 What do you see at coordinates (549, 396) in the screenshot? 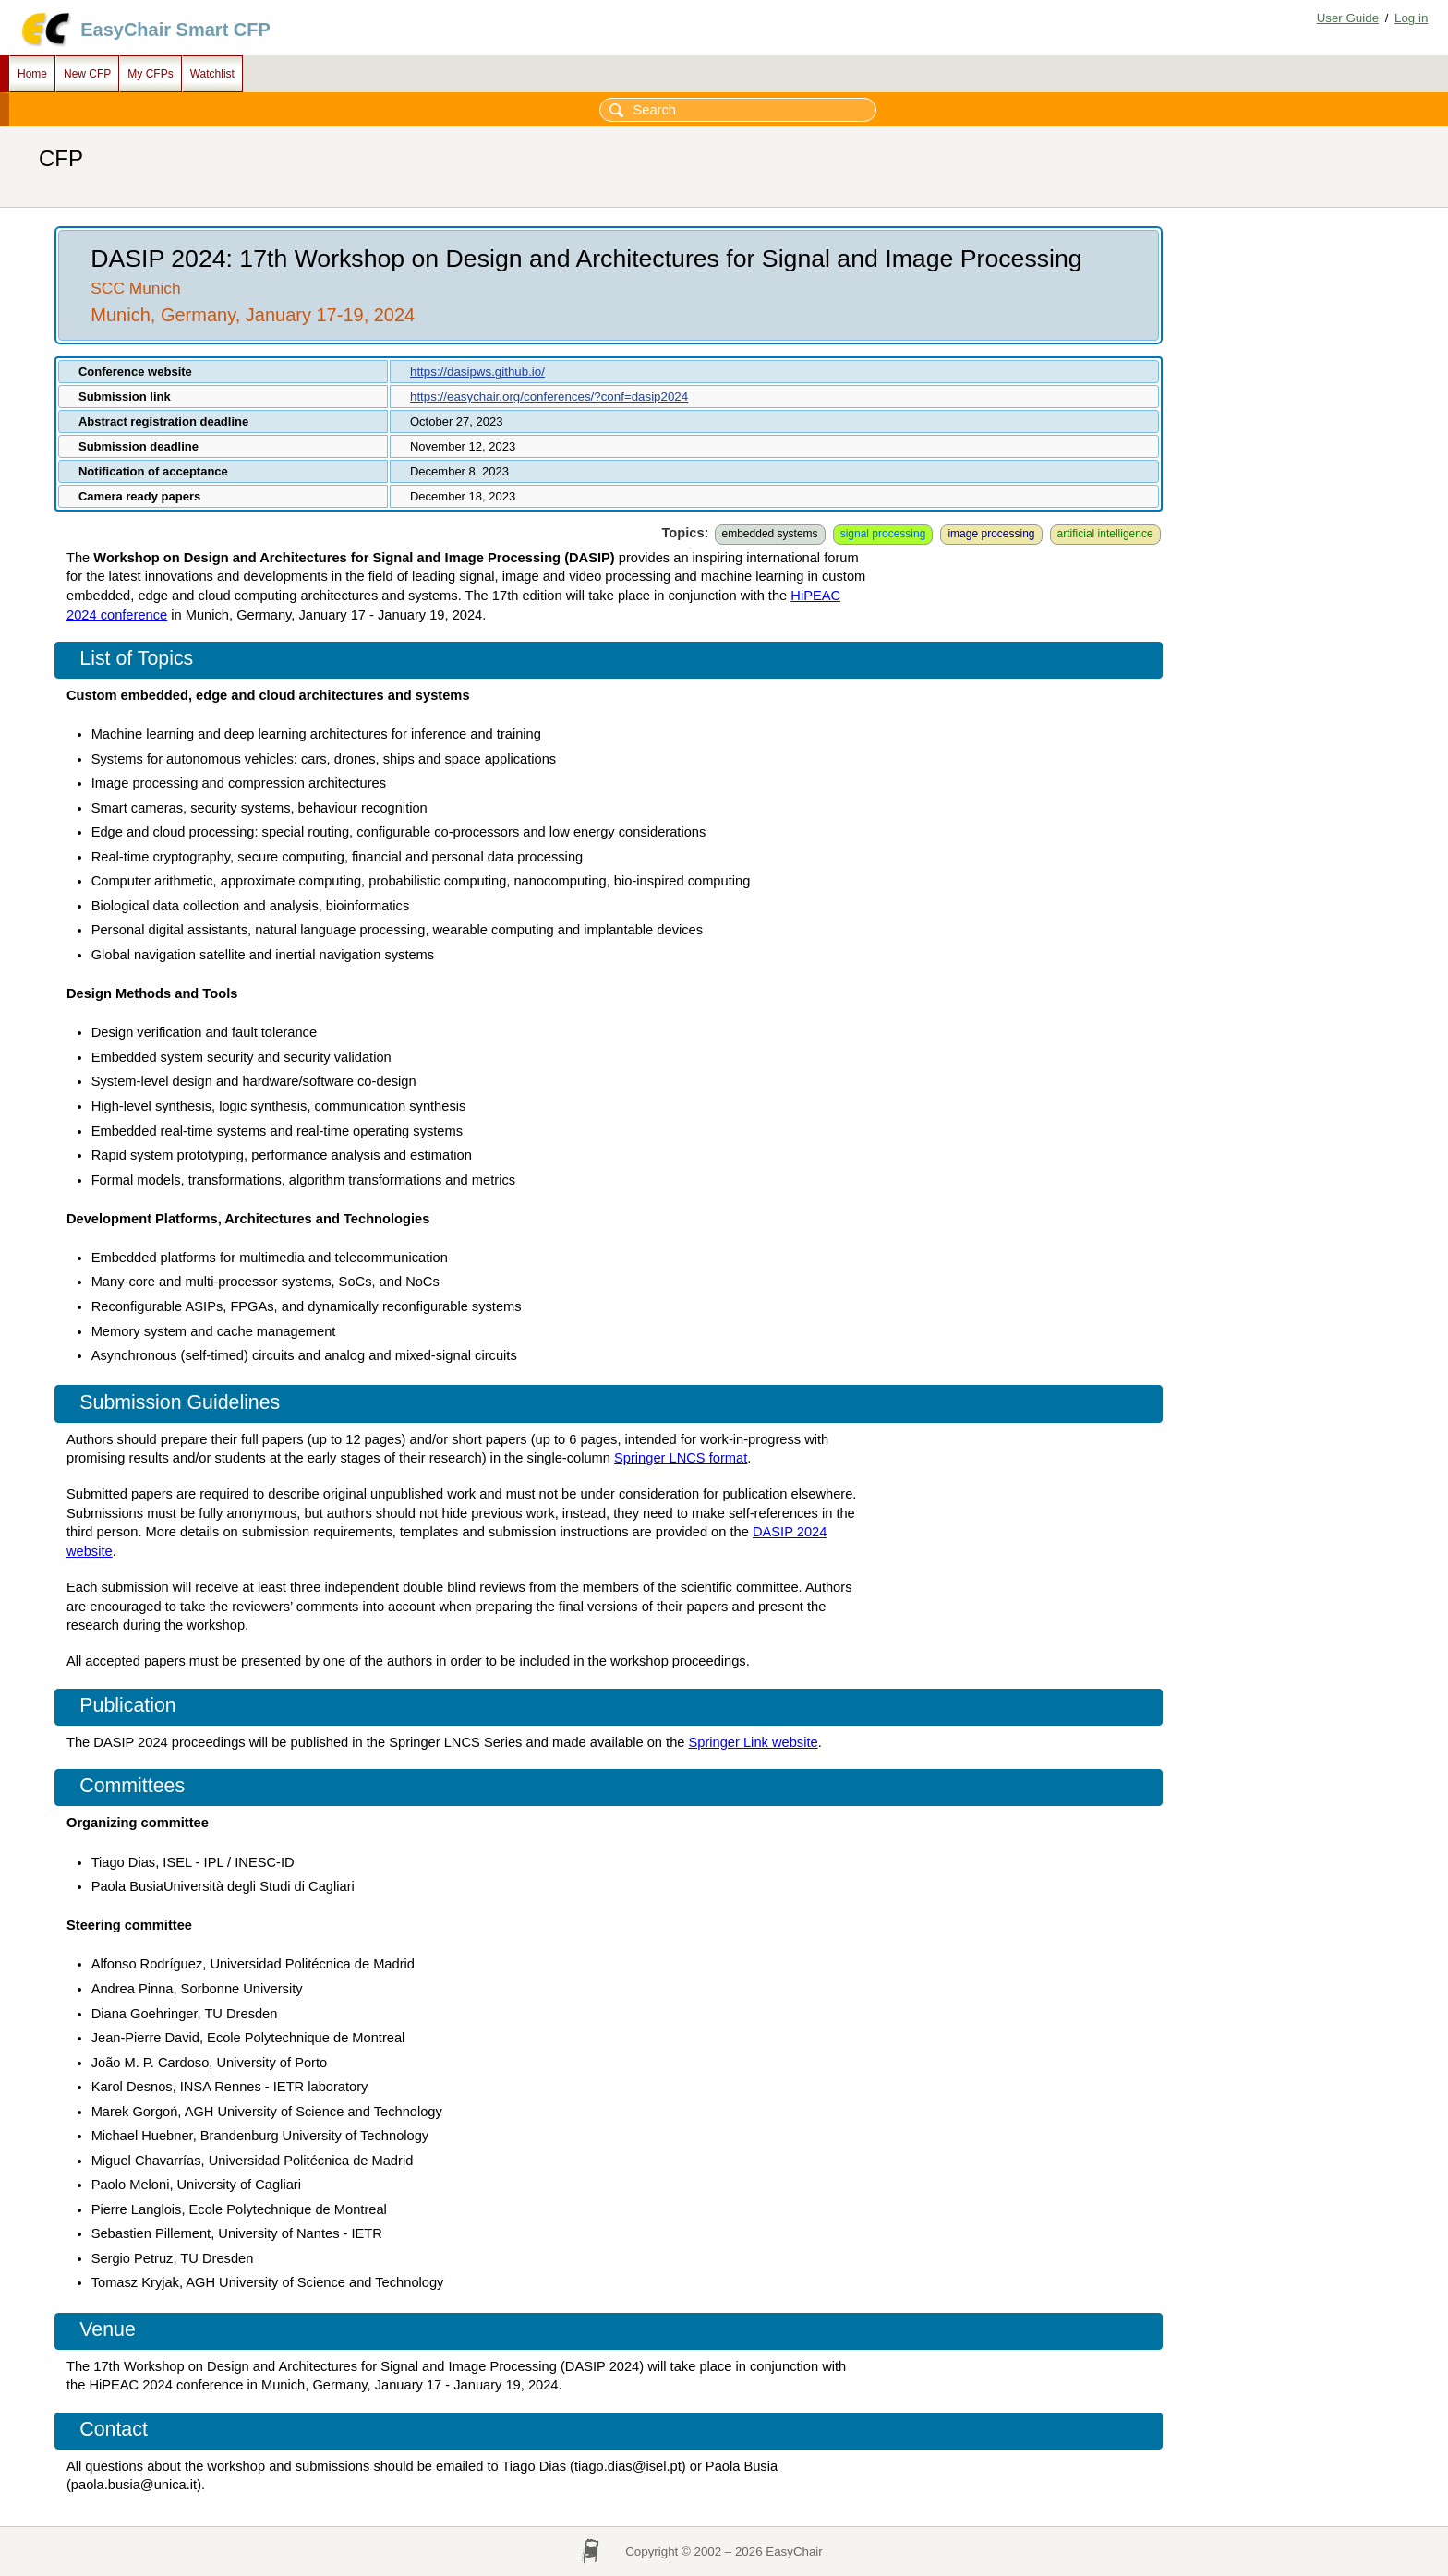
I see `https://easychair.org/conferences/?conf=dasip2024` at bounding box center [549, 396].